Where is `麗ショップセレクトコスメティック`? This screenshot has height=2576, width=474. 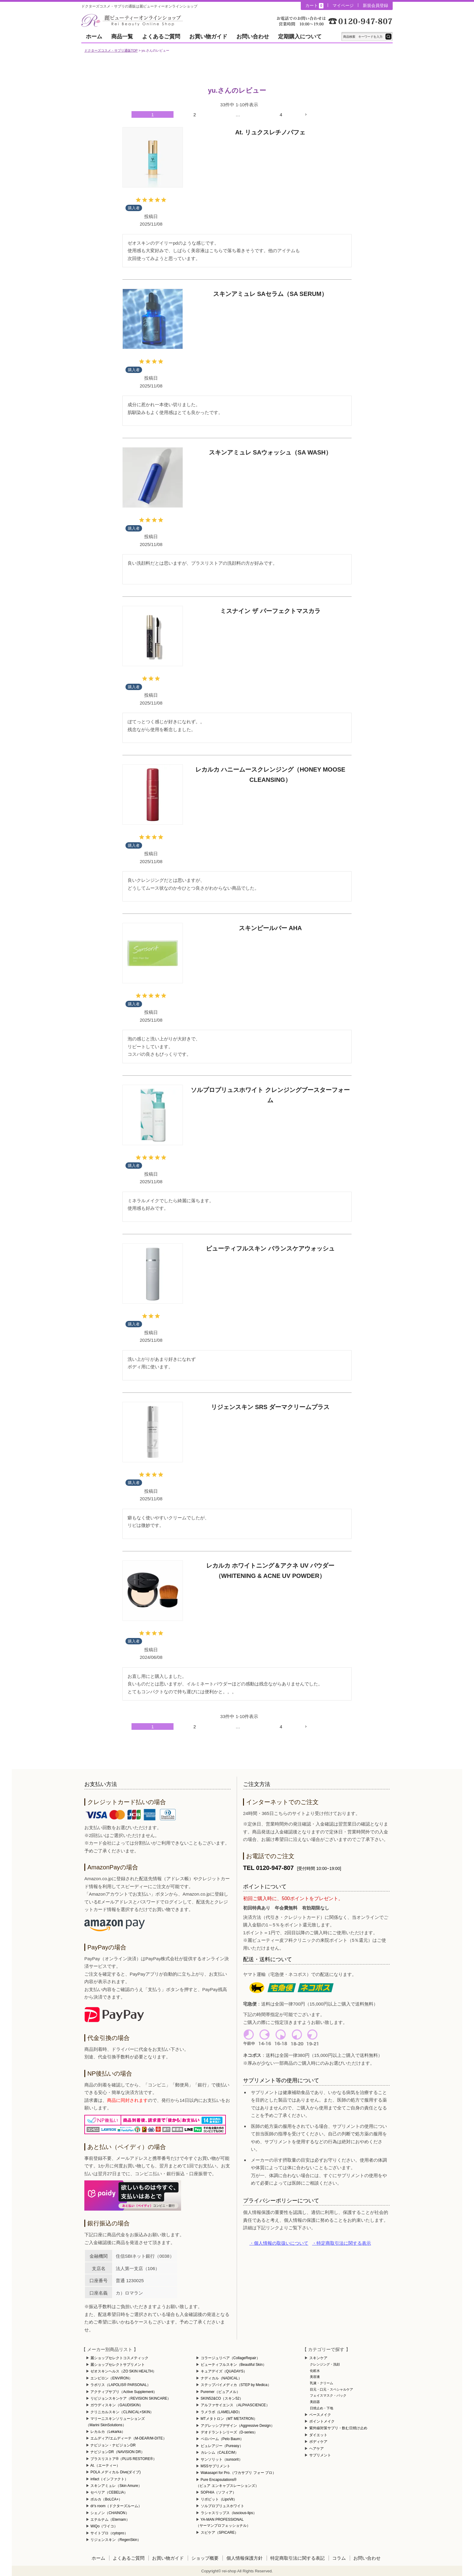
麗ショップセレクトコスメティック is located at coordinates (119, 2358).